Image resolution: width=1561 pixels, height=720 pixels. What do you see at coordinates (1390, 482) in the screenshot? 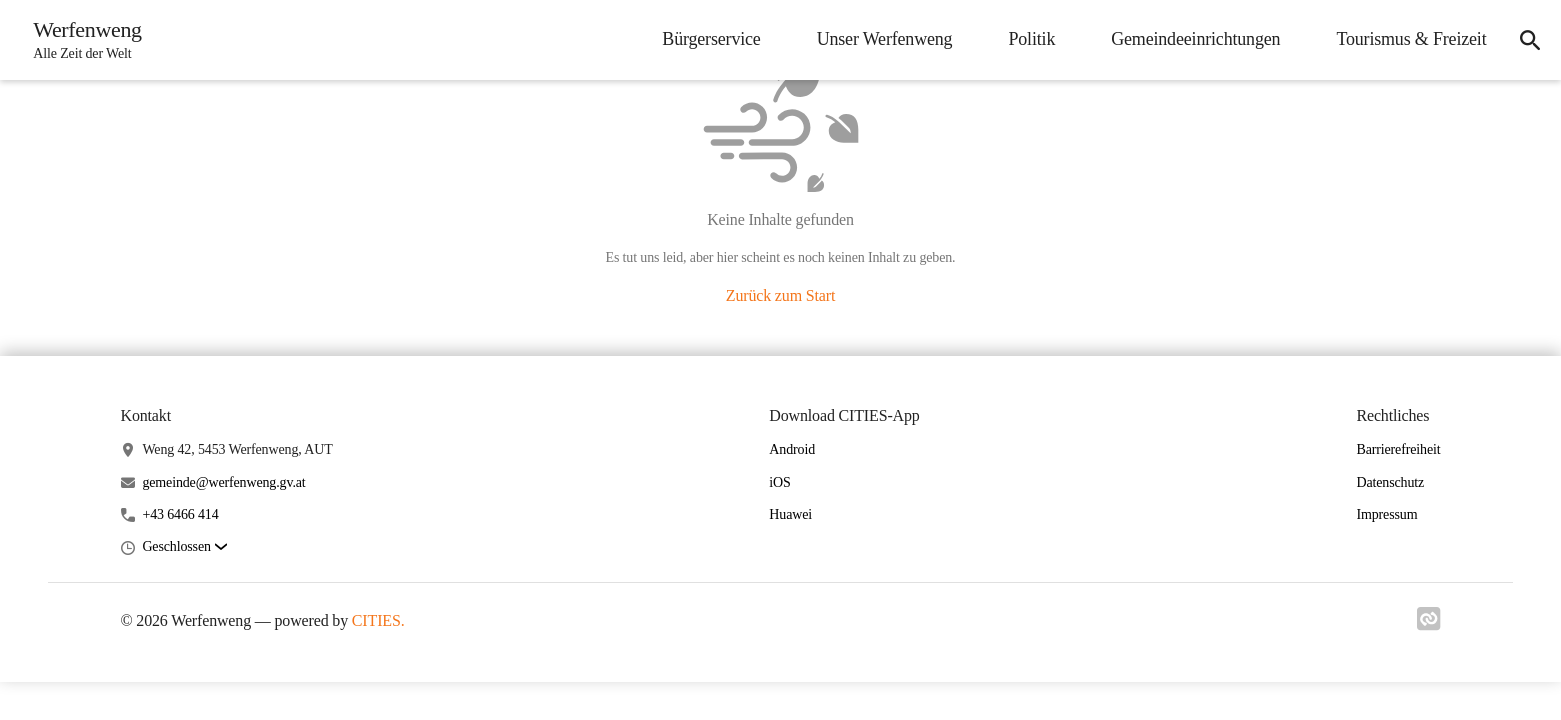
I see `Datenschutz` at bounding box center [1390, 482].